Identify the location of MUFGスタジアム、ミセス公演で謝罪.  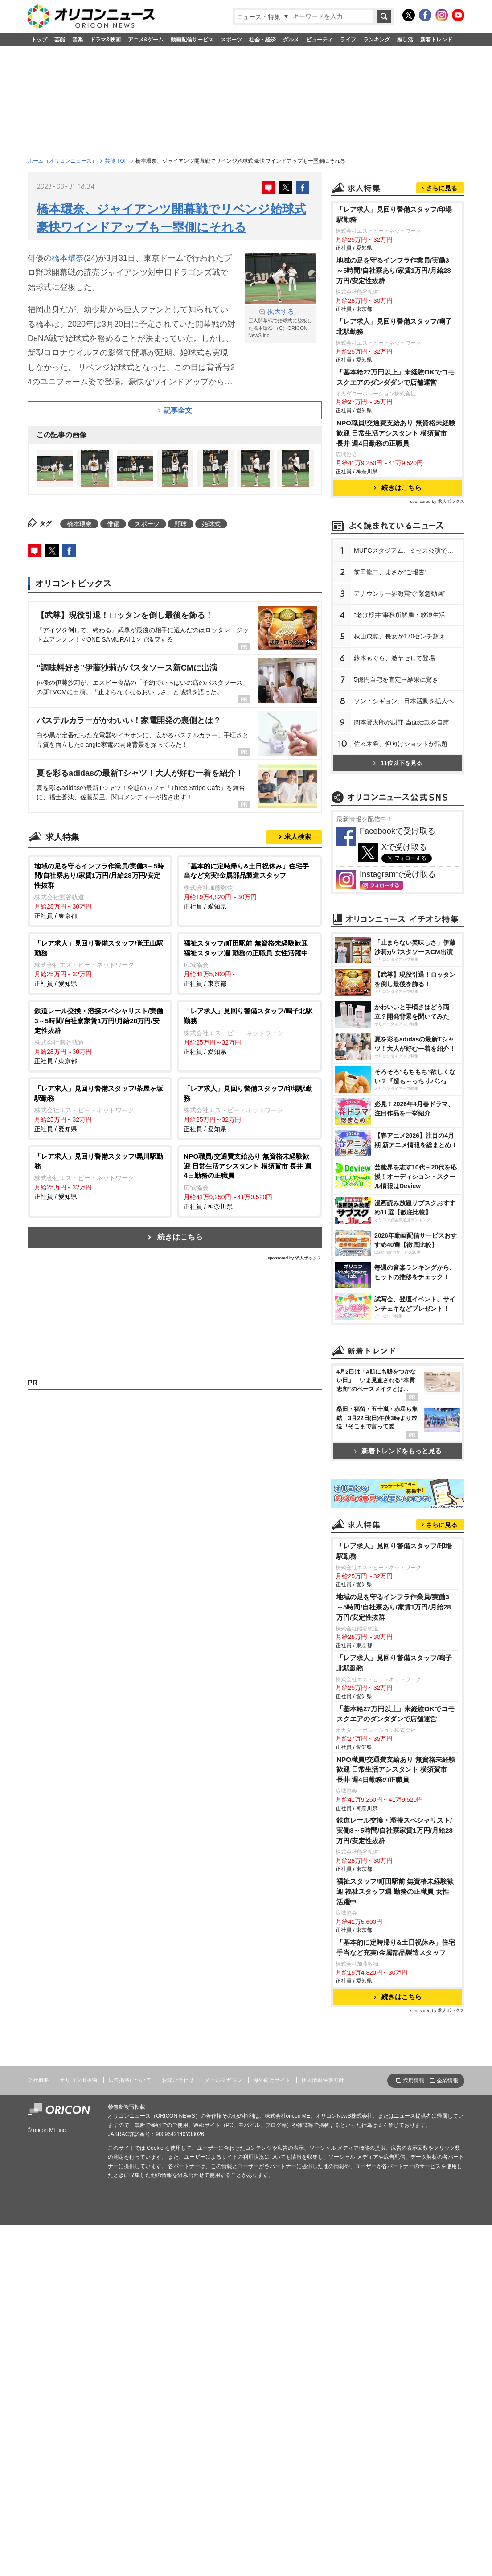
(406, 662).